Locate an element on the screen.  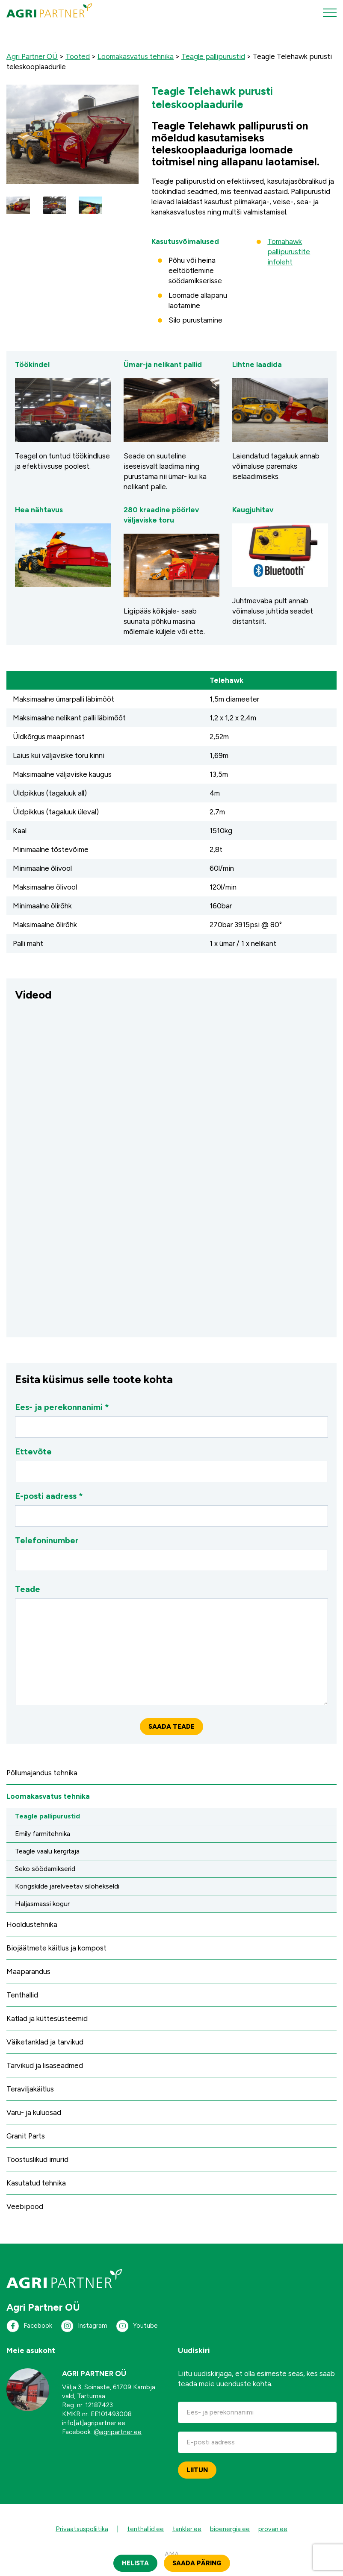
Granit Parts is located at coordinates (25, 2136).